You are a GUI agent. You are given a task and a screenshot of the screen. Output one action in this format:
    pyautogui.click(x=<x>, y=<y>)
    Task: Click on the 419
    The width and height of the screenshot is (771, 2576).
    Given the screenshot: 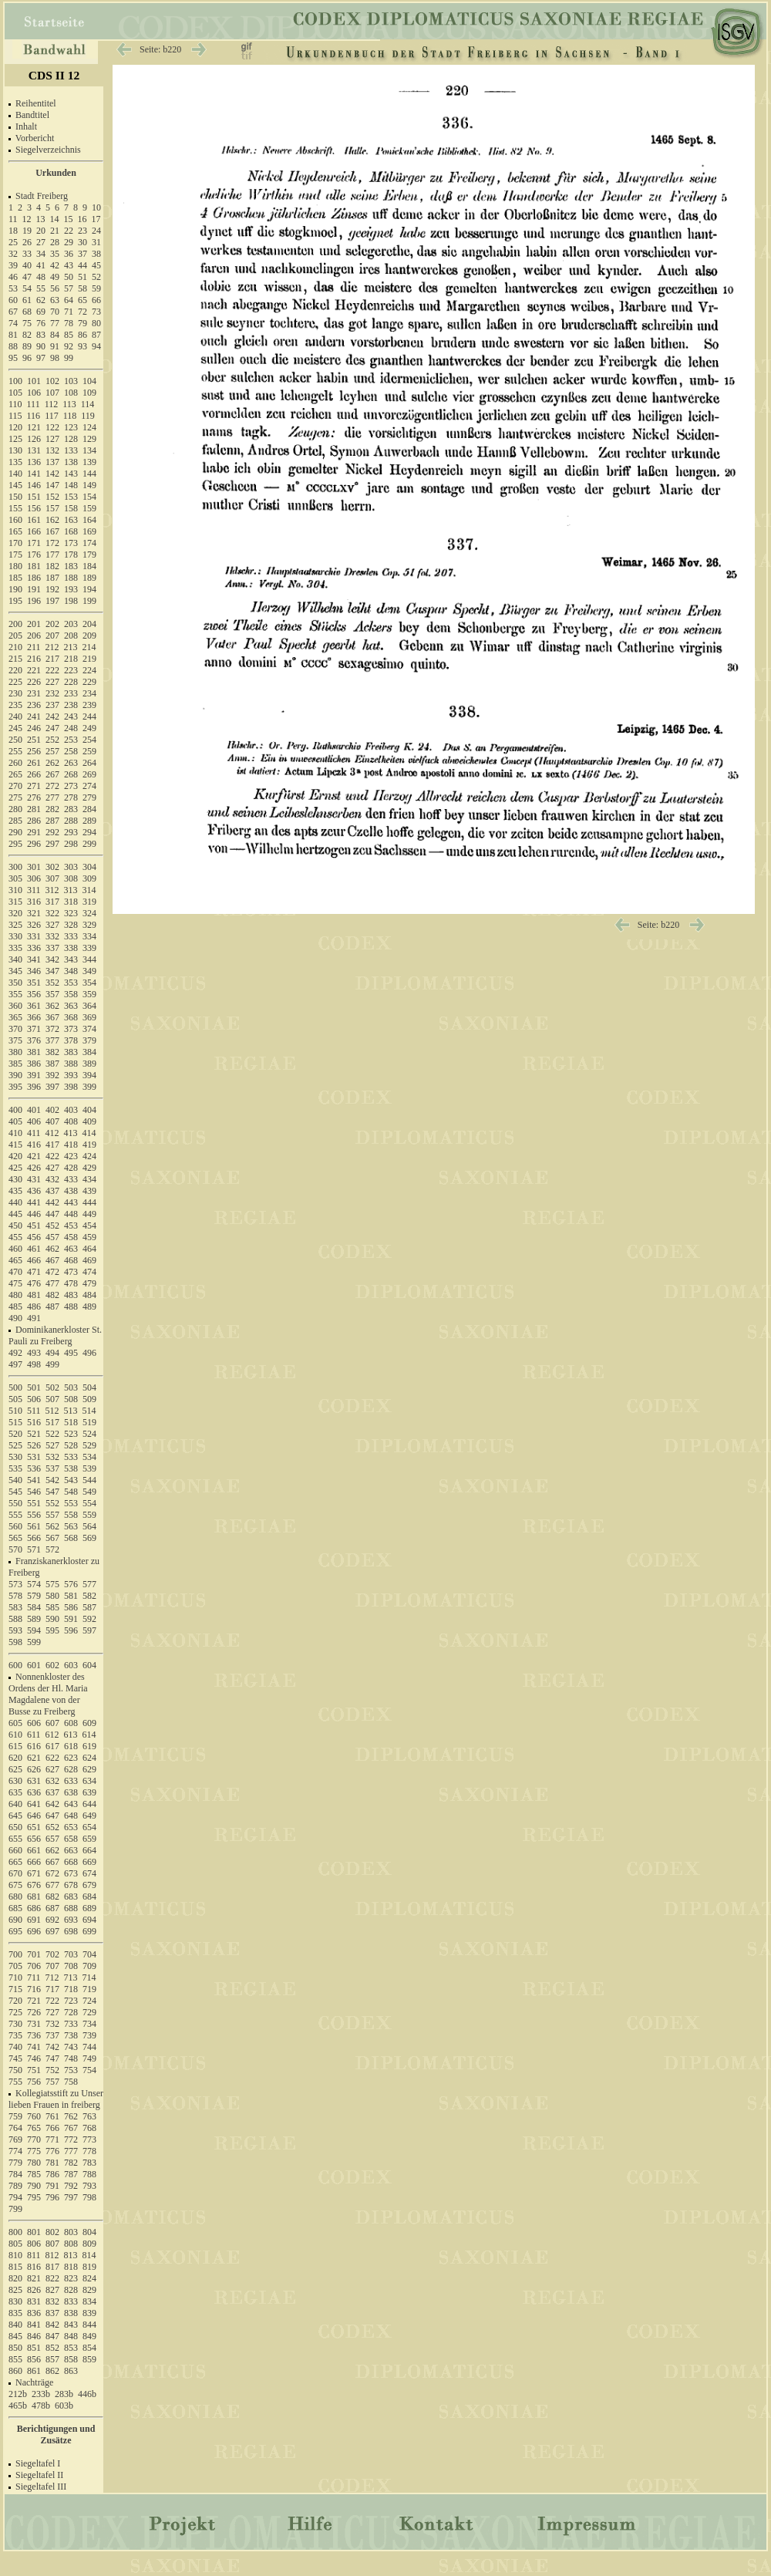 What is the action you would take?
    pyautogui.click(x=89, y=1144)
    